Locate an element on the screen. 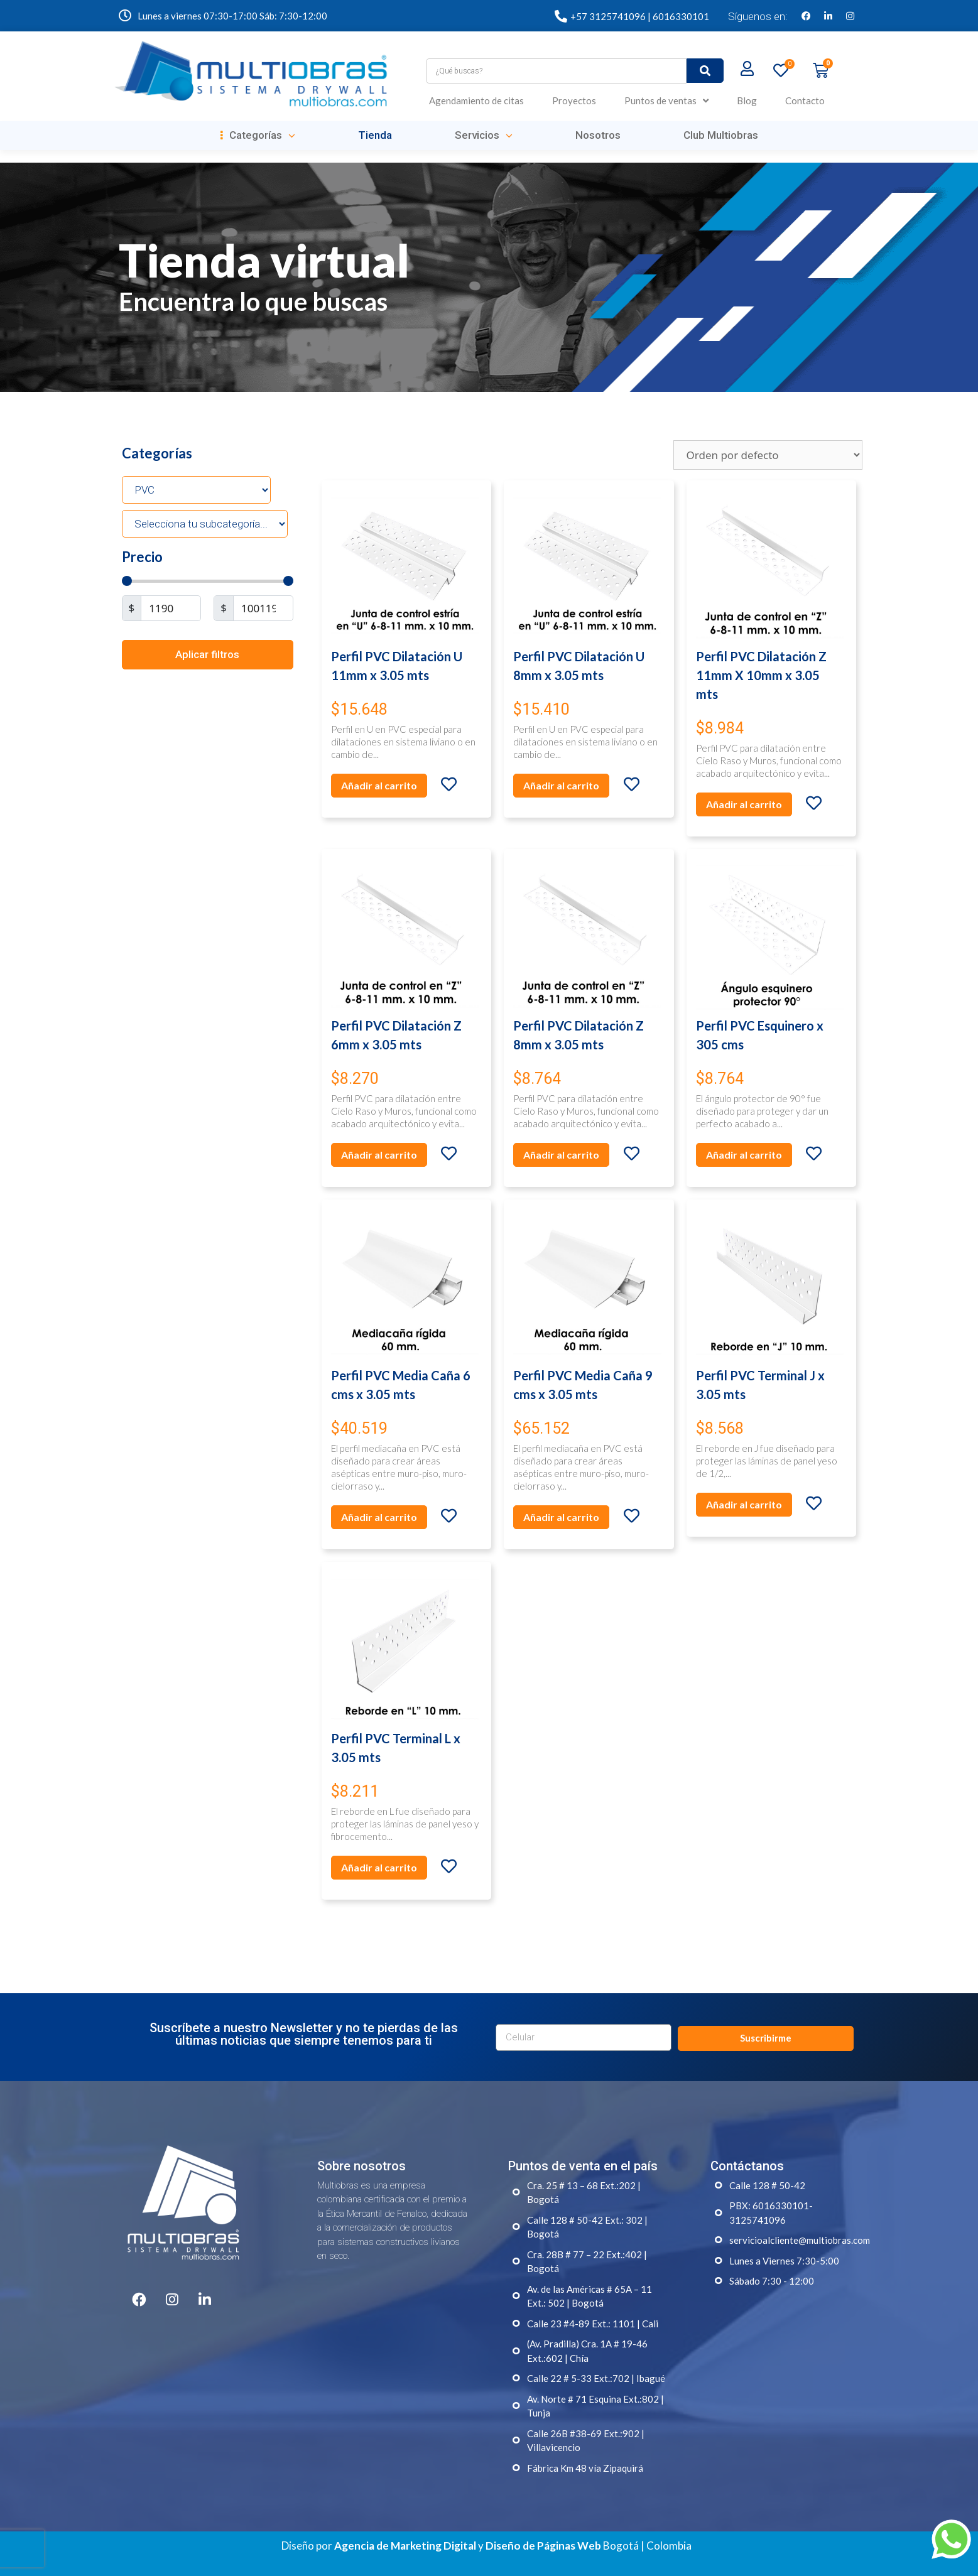 The width and height of the screenshot is (978, 2576). Añadir al carrito [Añade “Perfil PVC Media Caña 6 cms x 3.05 mts” a tu carrito] is located at coordinates (379, 1517).